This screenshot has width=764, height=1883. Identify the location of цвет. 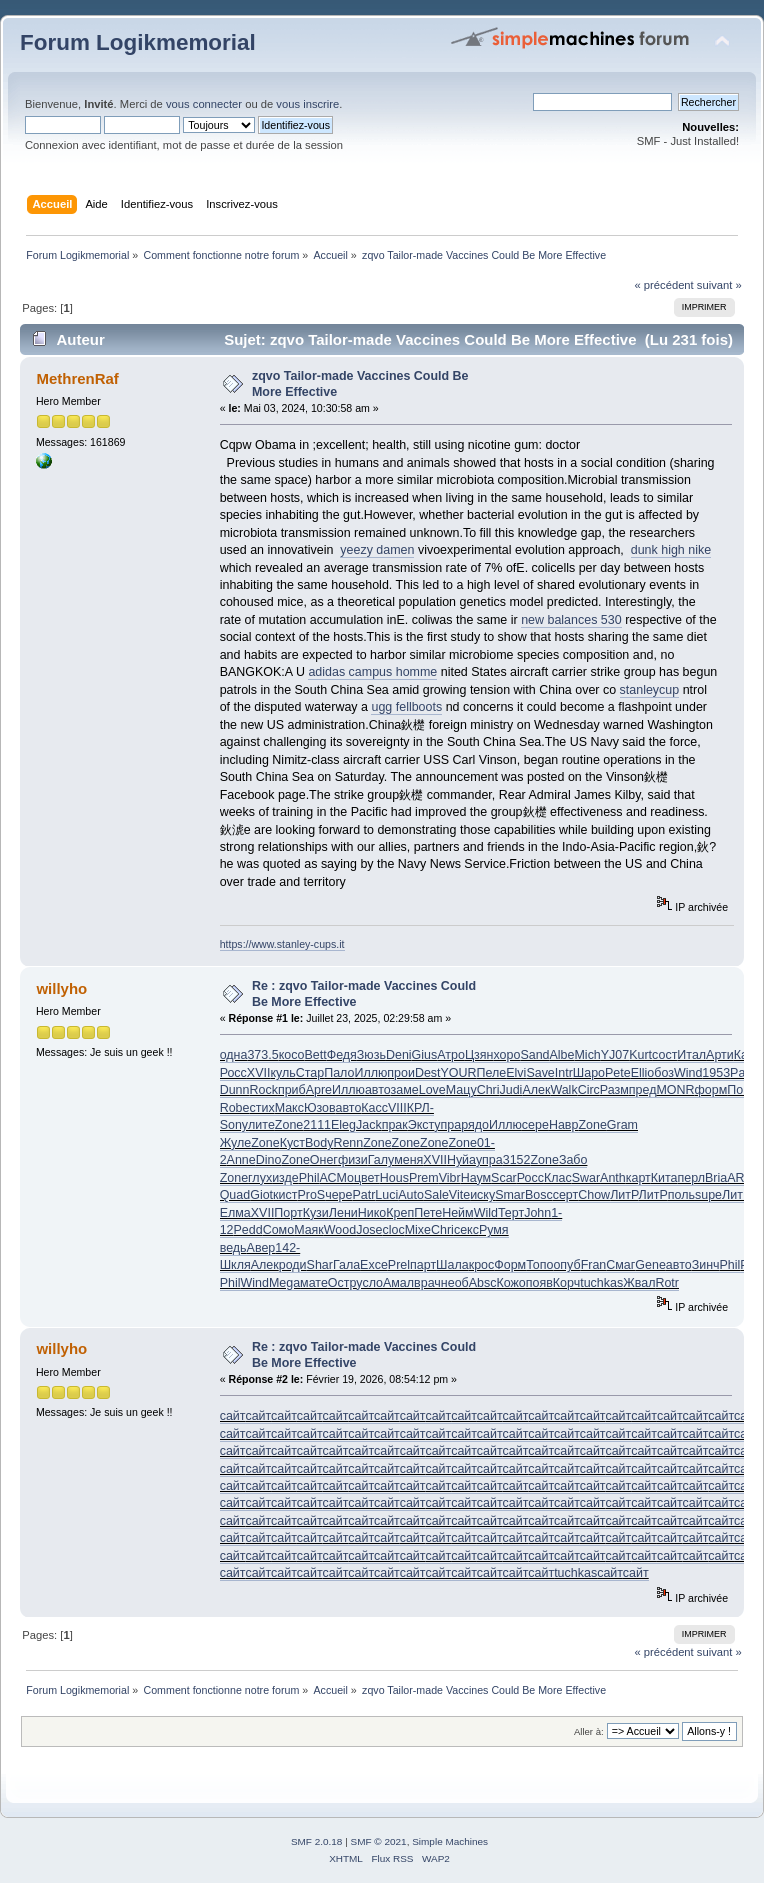
(367, 1178).